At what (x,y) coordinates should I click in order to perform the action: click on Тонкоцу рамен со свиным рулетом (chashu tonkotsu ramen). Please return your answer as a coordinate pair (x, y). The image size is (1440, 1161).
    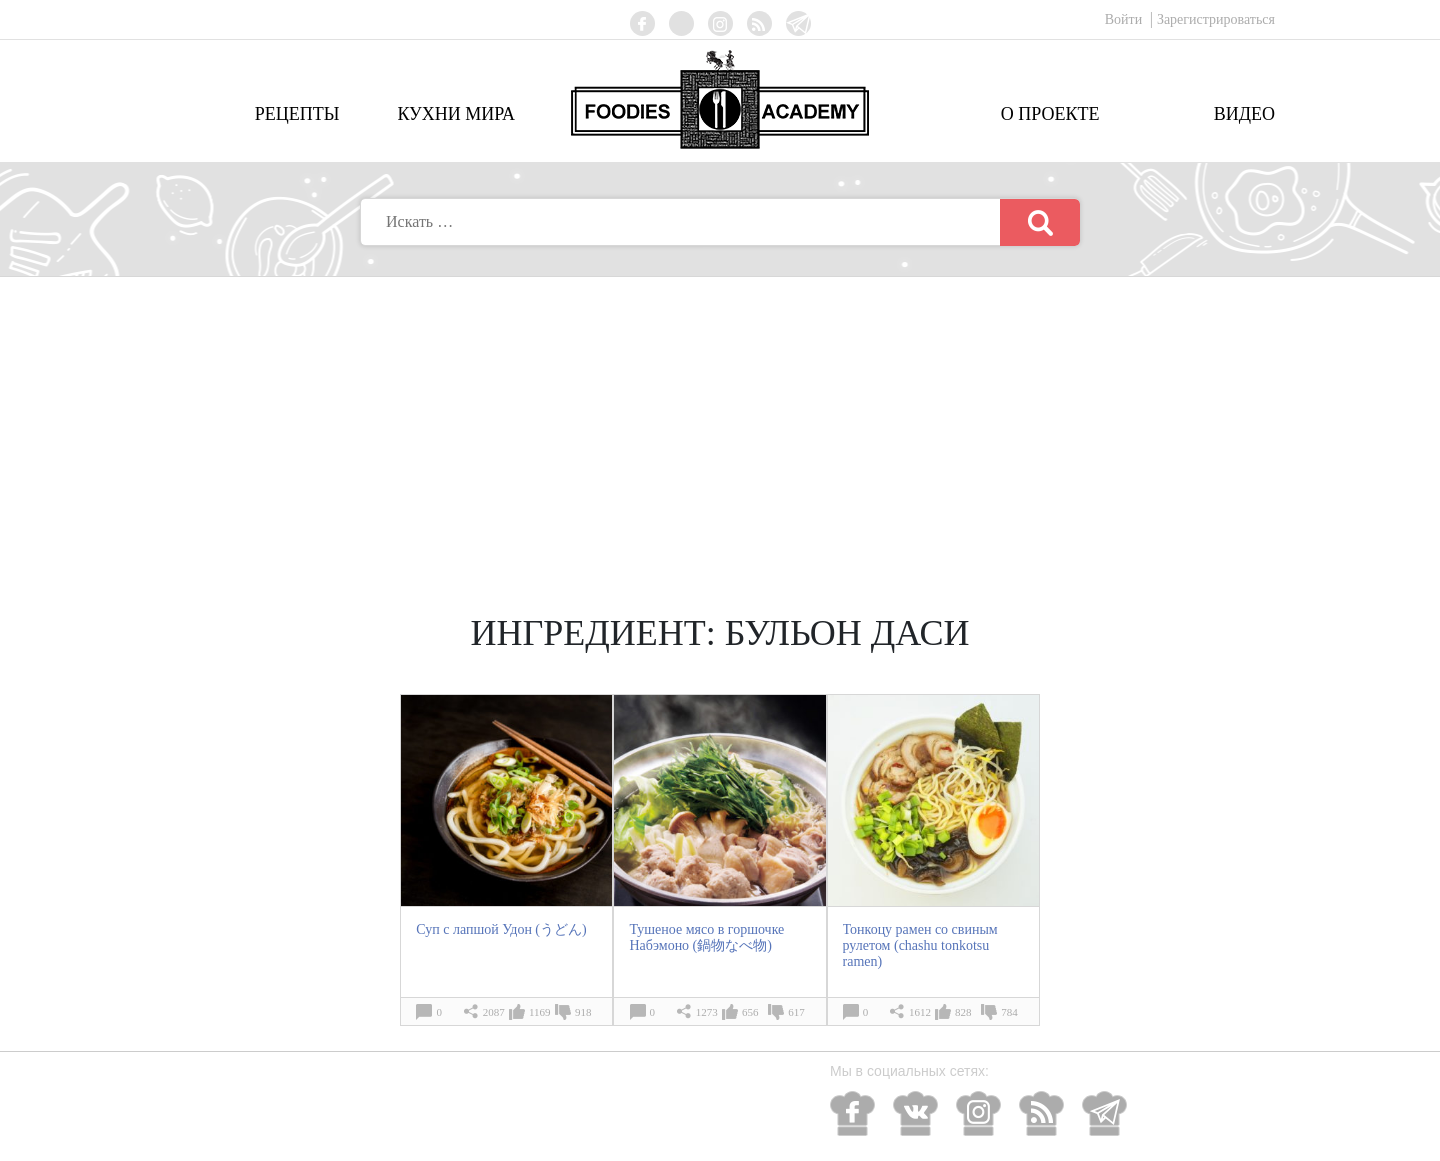
    Looking at the image, I should click on (920, 945).